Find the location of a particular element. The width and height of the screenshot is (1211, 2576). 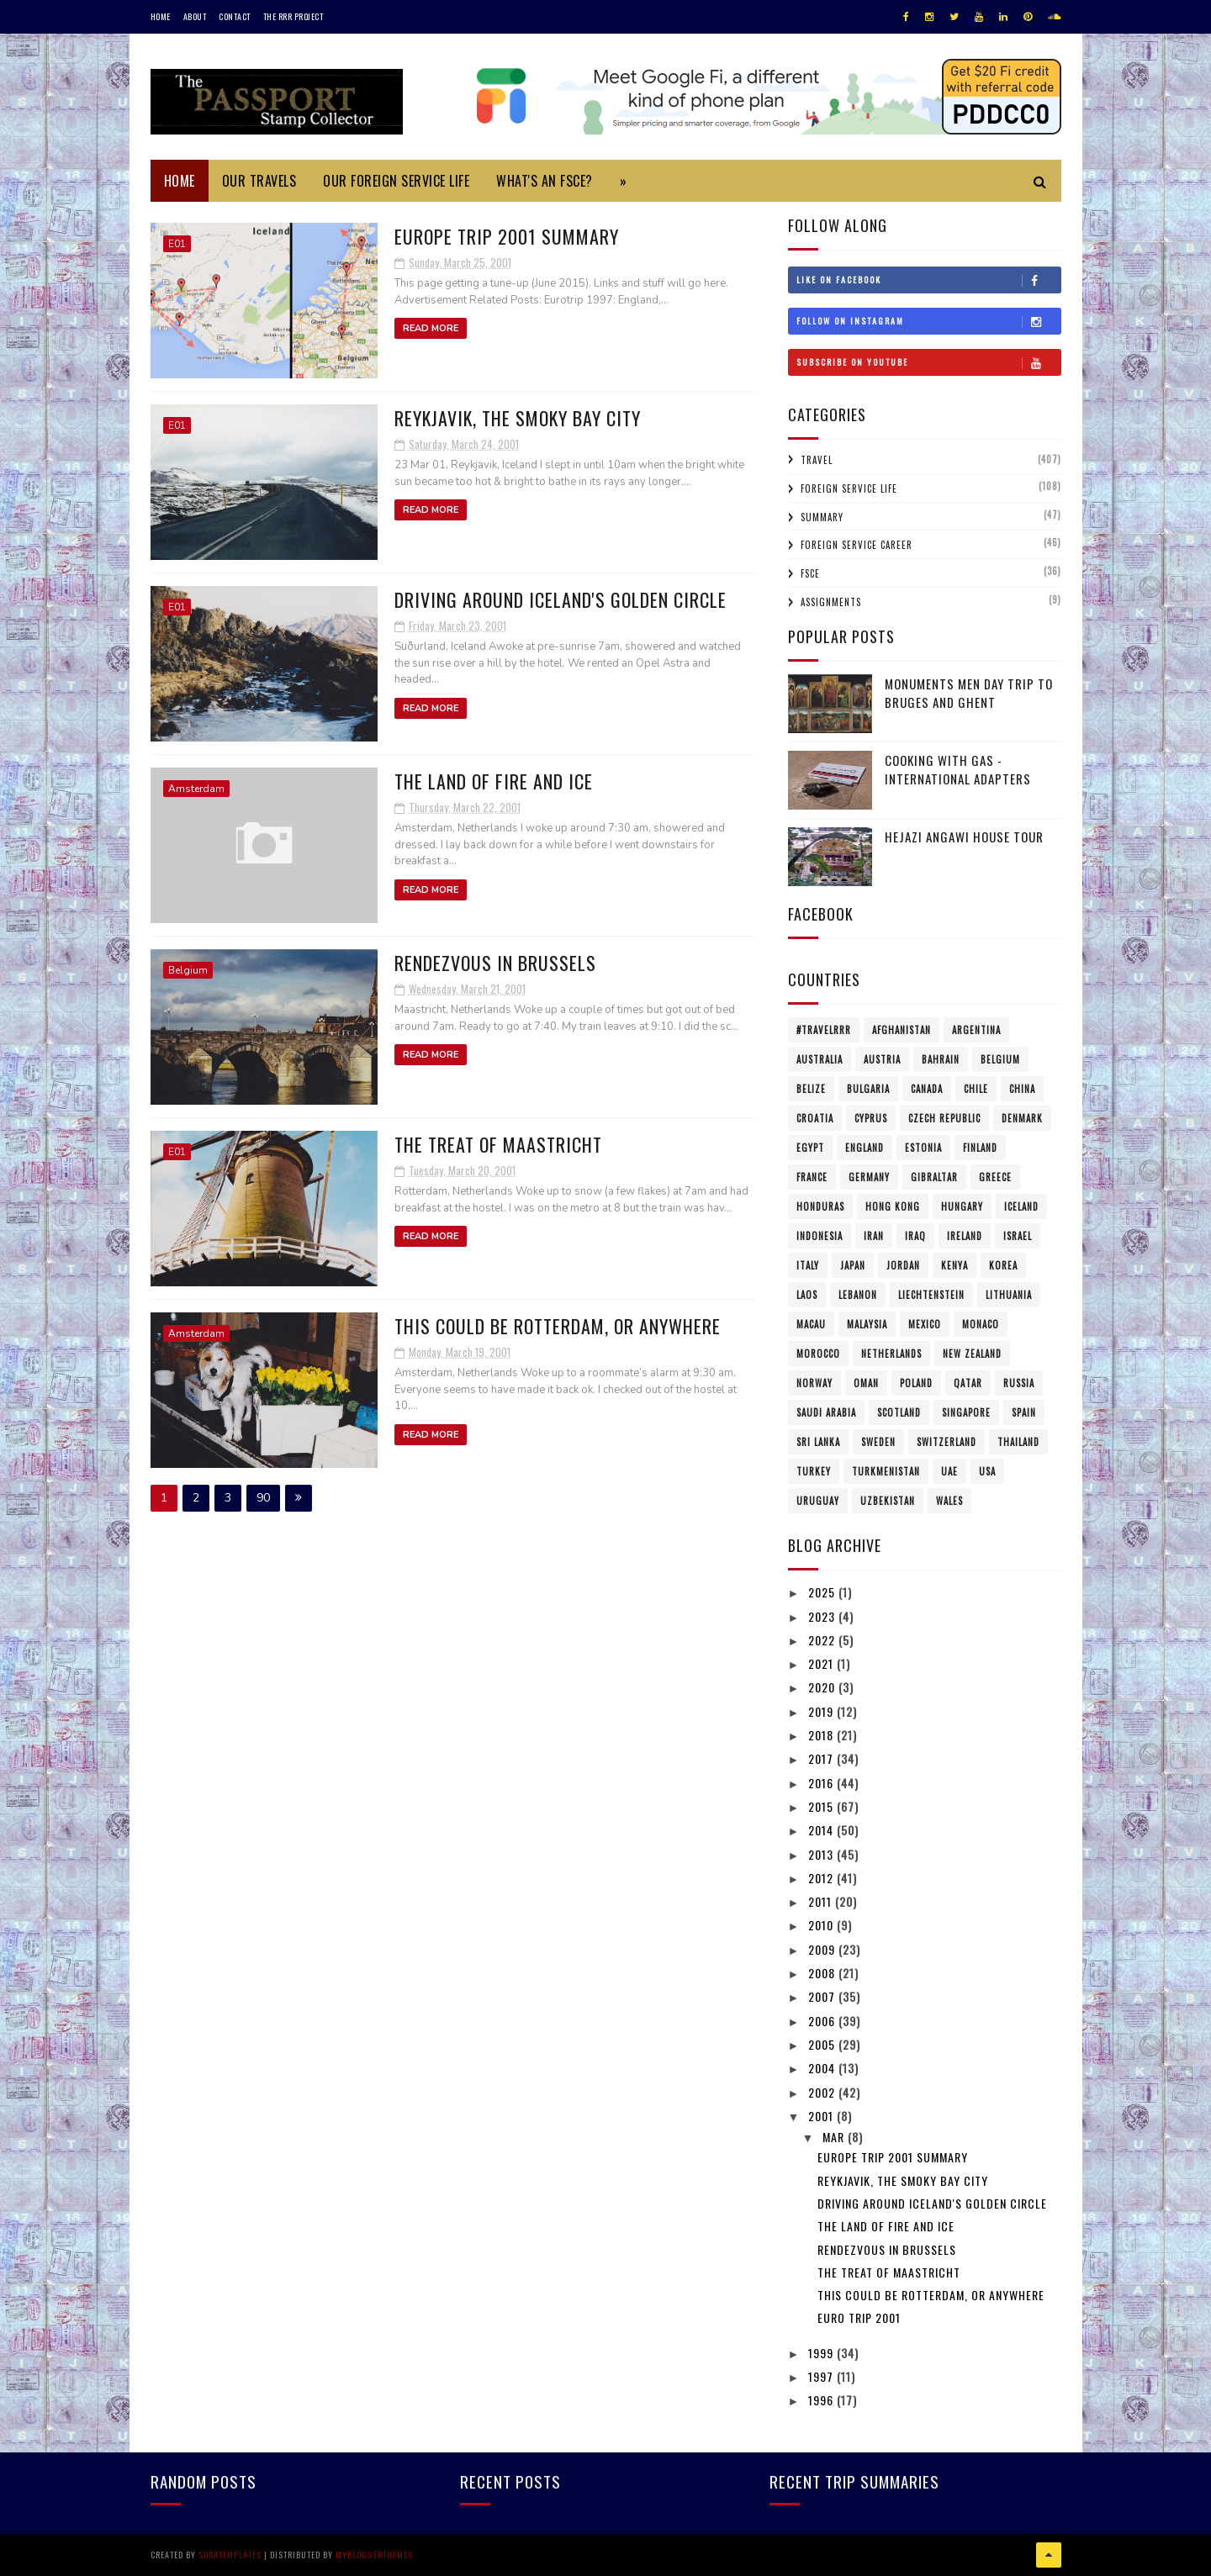

Oman is located at coordinates (866, 1383).